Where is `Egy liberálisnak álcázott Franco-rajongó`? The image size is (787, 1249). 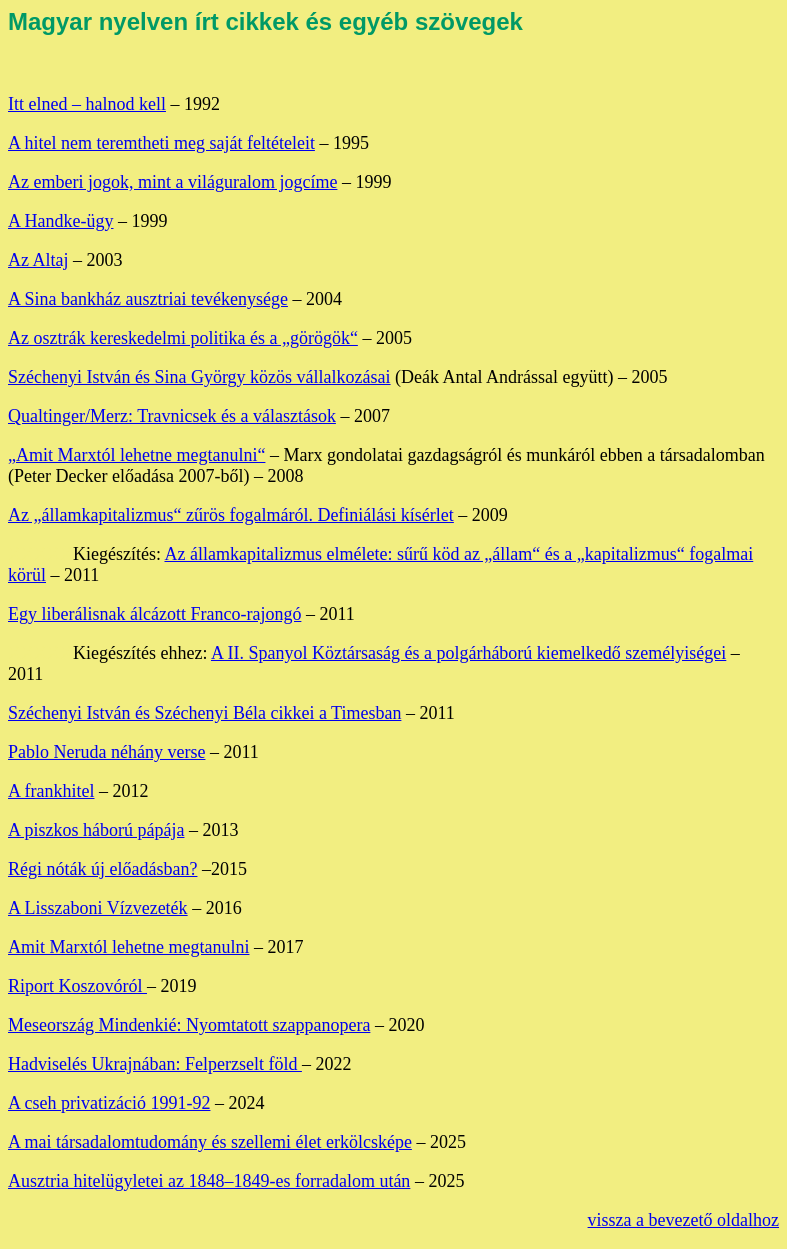
Egy liberálisnak álcázott Franco-rajongó is located at coordinates (154, 614).